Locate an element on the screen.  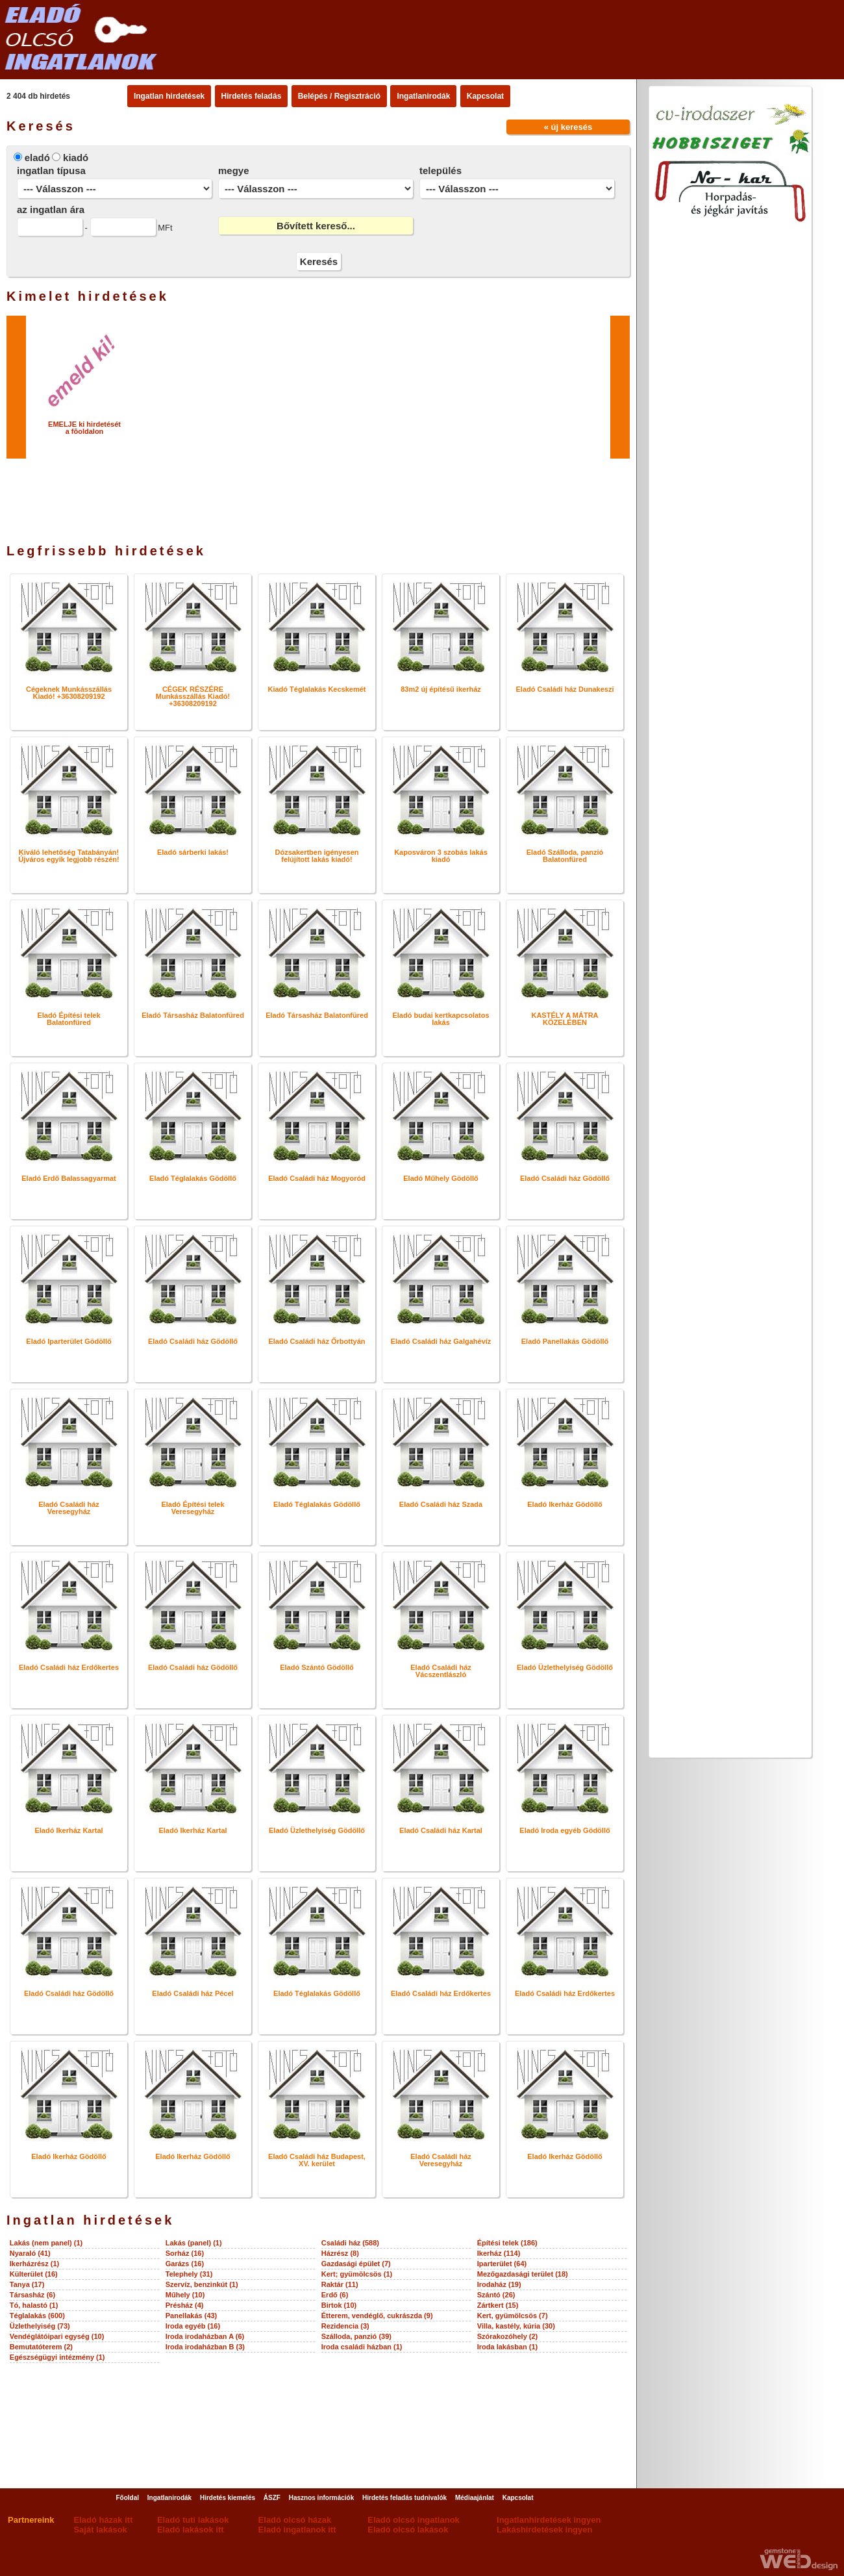
Iroda irodaházban A (6) is located at coordinates (205, 2336).